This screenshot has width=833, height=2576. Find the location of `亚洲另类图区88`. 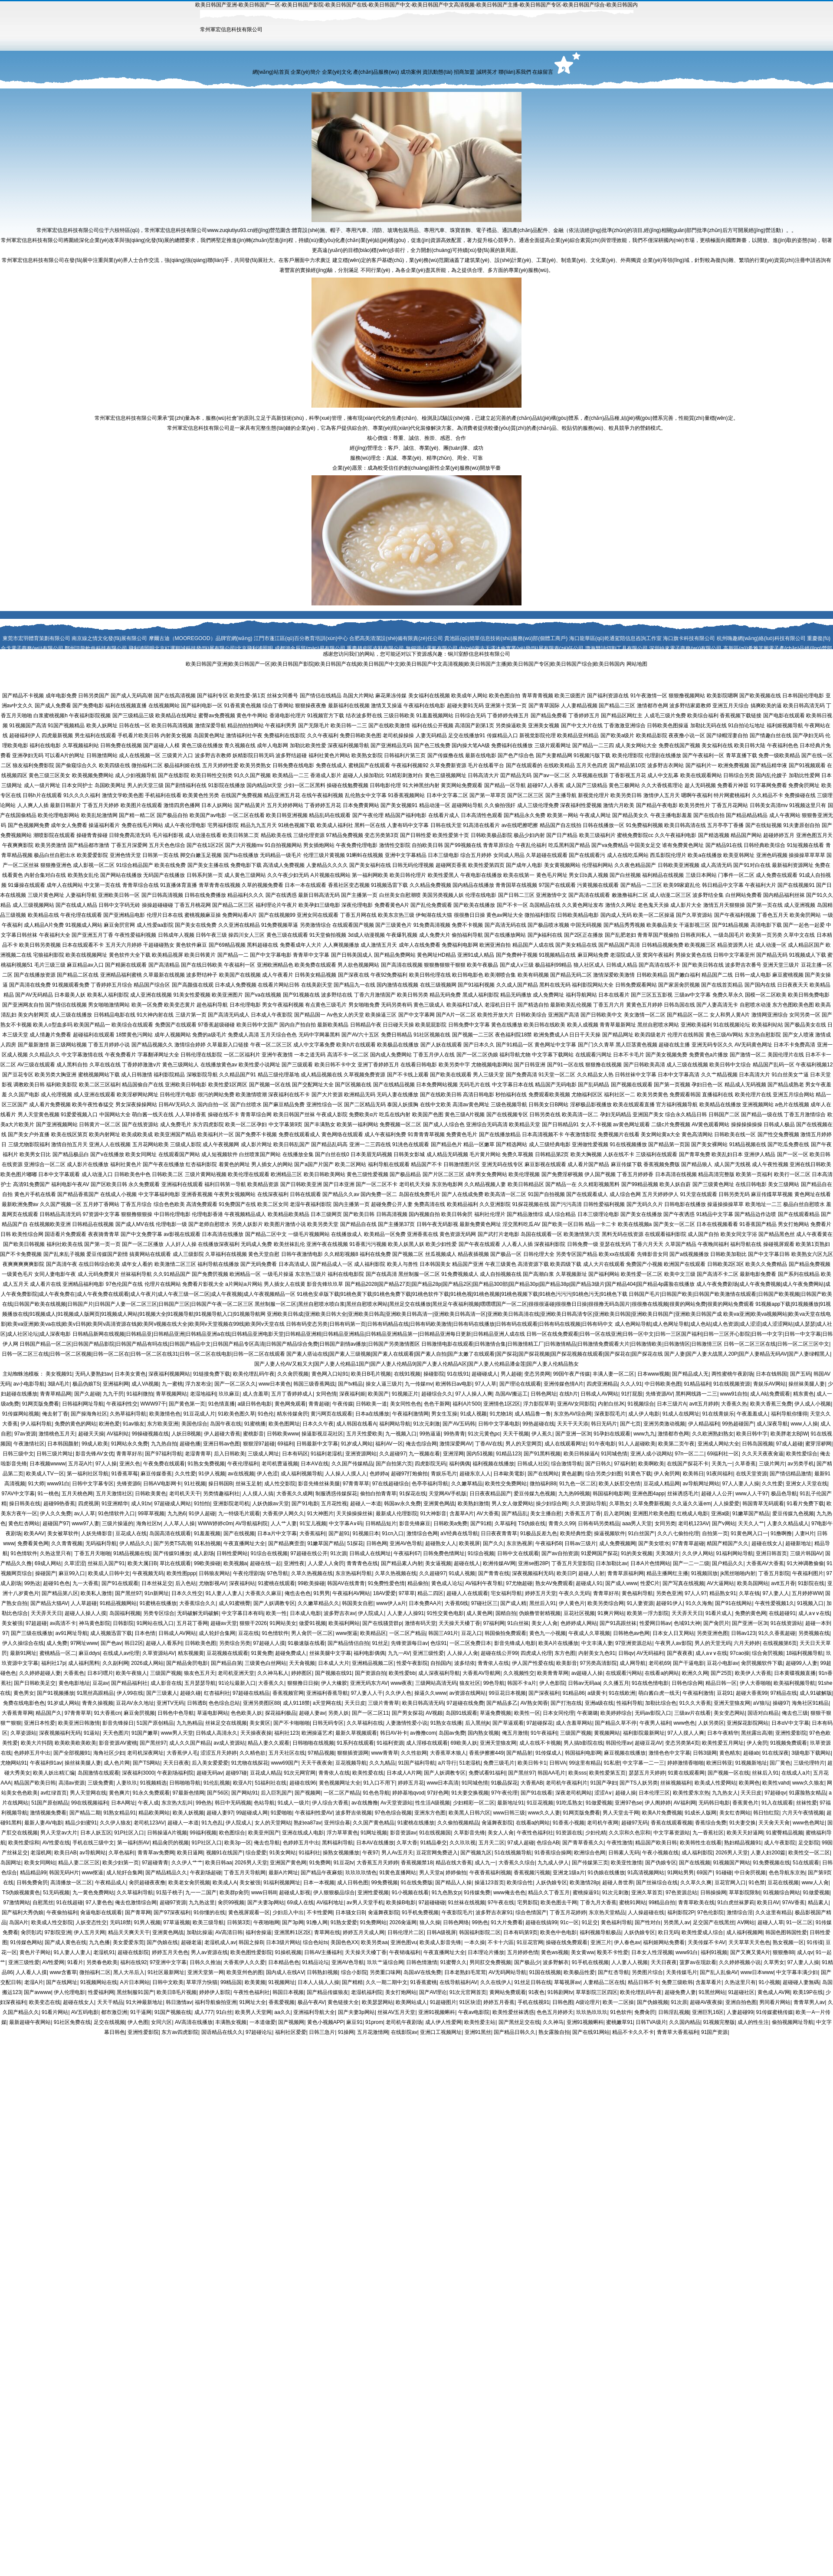

亚洲另类图区88 is located at coordinates (261, 1703).